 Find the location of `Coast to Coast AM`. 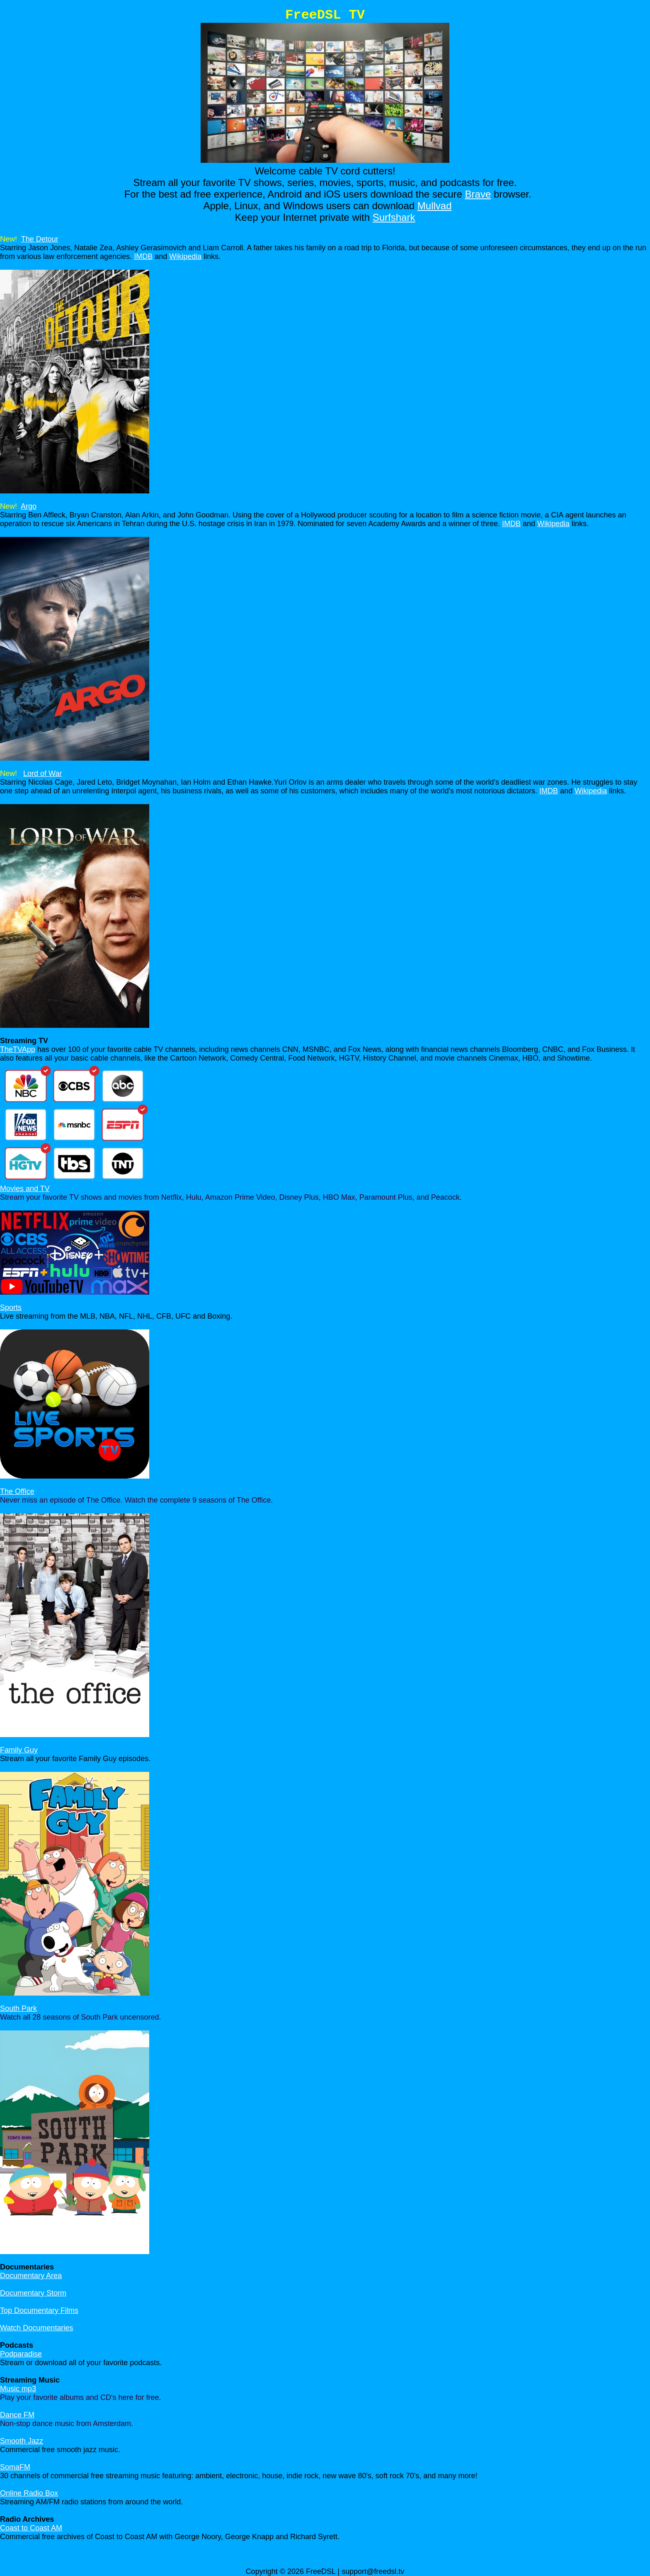

Coast to Coast AM is located at coordinates (31, 2528).